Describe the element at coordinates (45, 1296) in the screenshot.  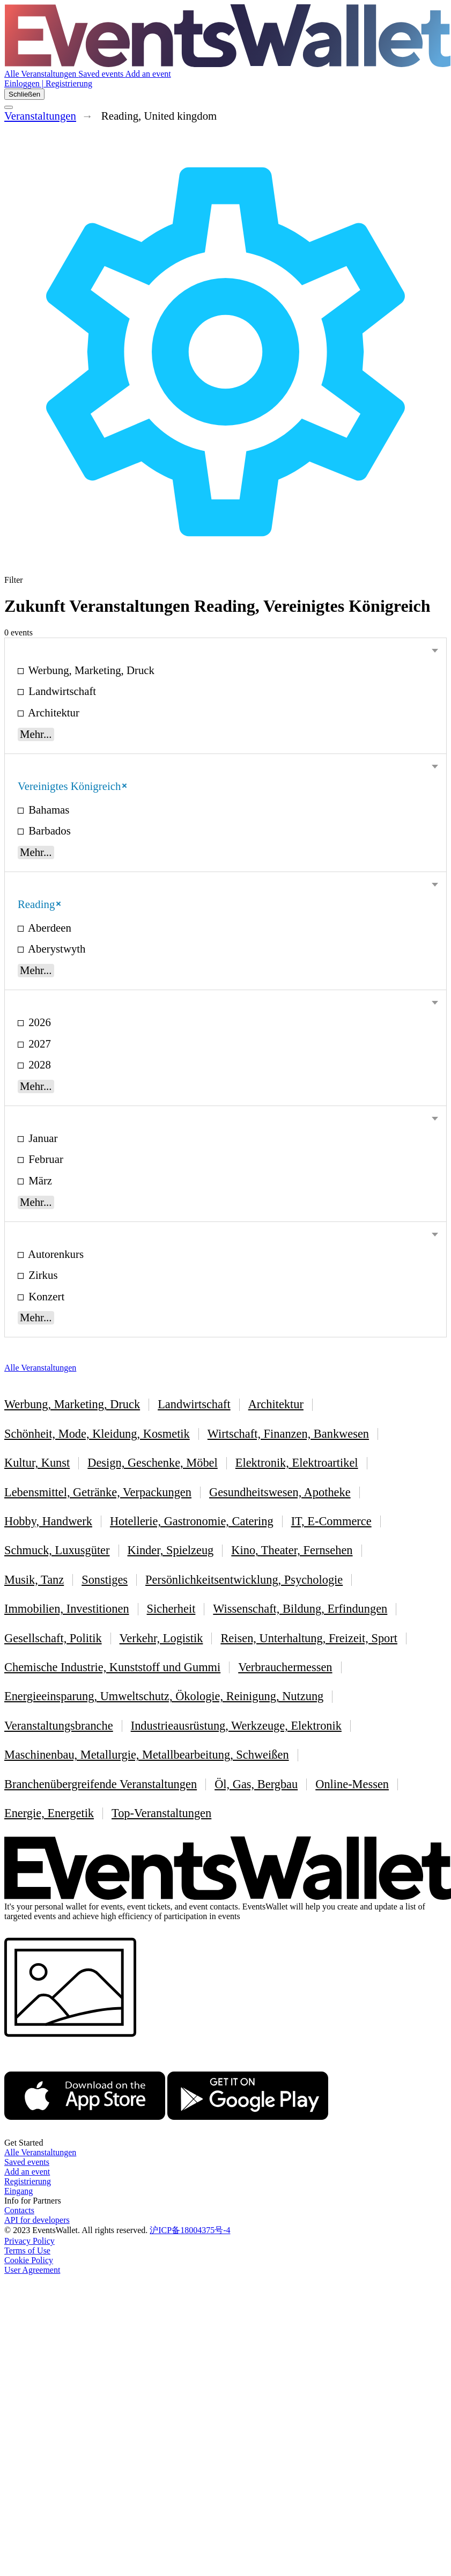
I see `Konzert` at that location.